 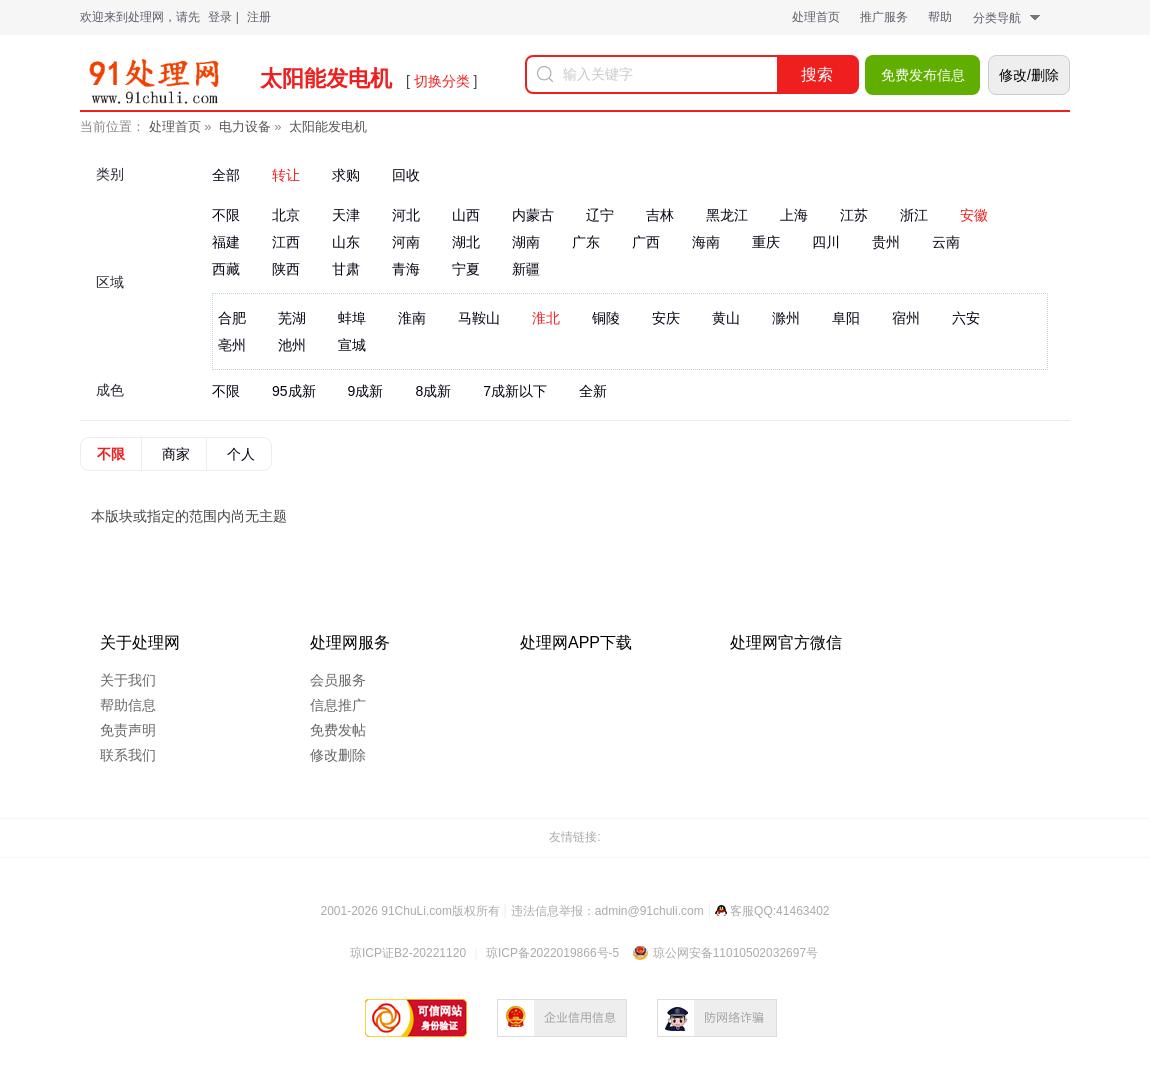 I want to click on 帮助信息, so click(x=128, y=705).